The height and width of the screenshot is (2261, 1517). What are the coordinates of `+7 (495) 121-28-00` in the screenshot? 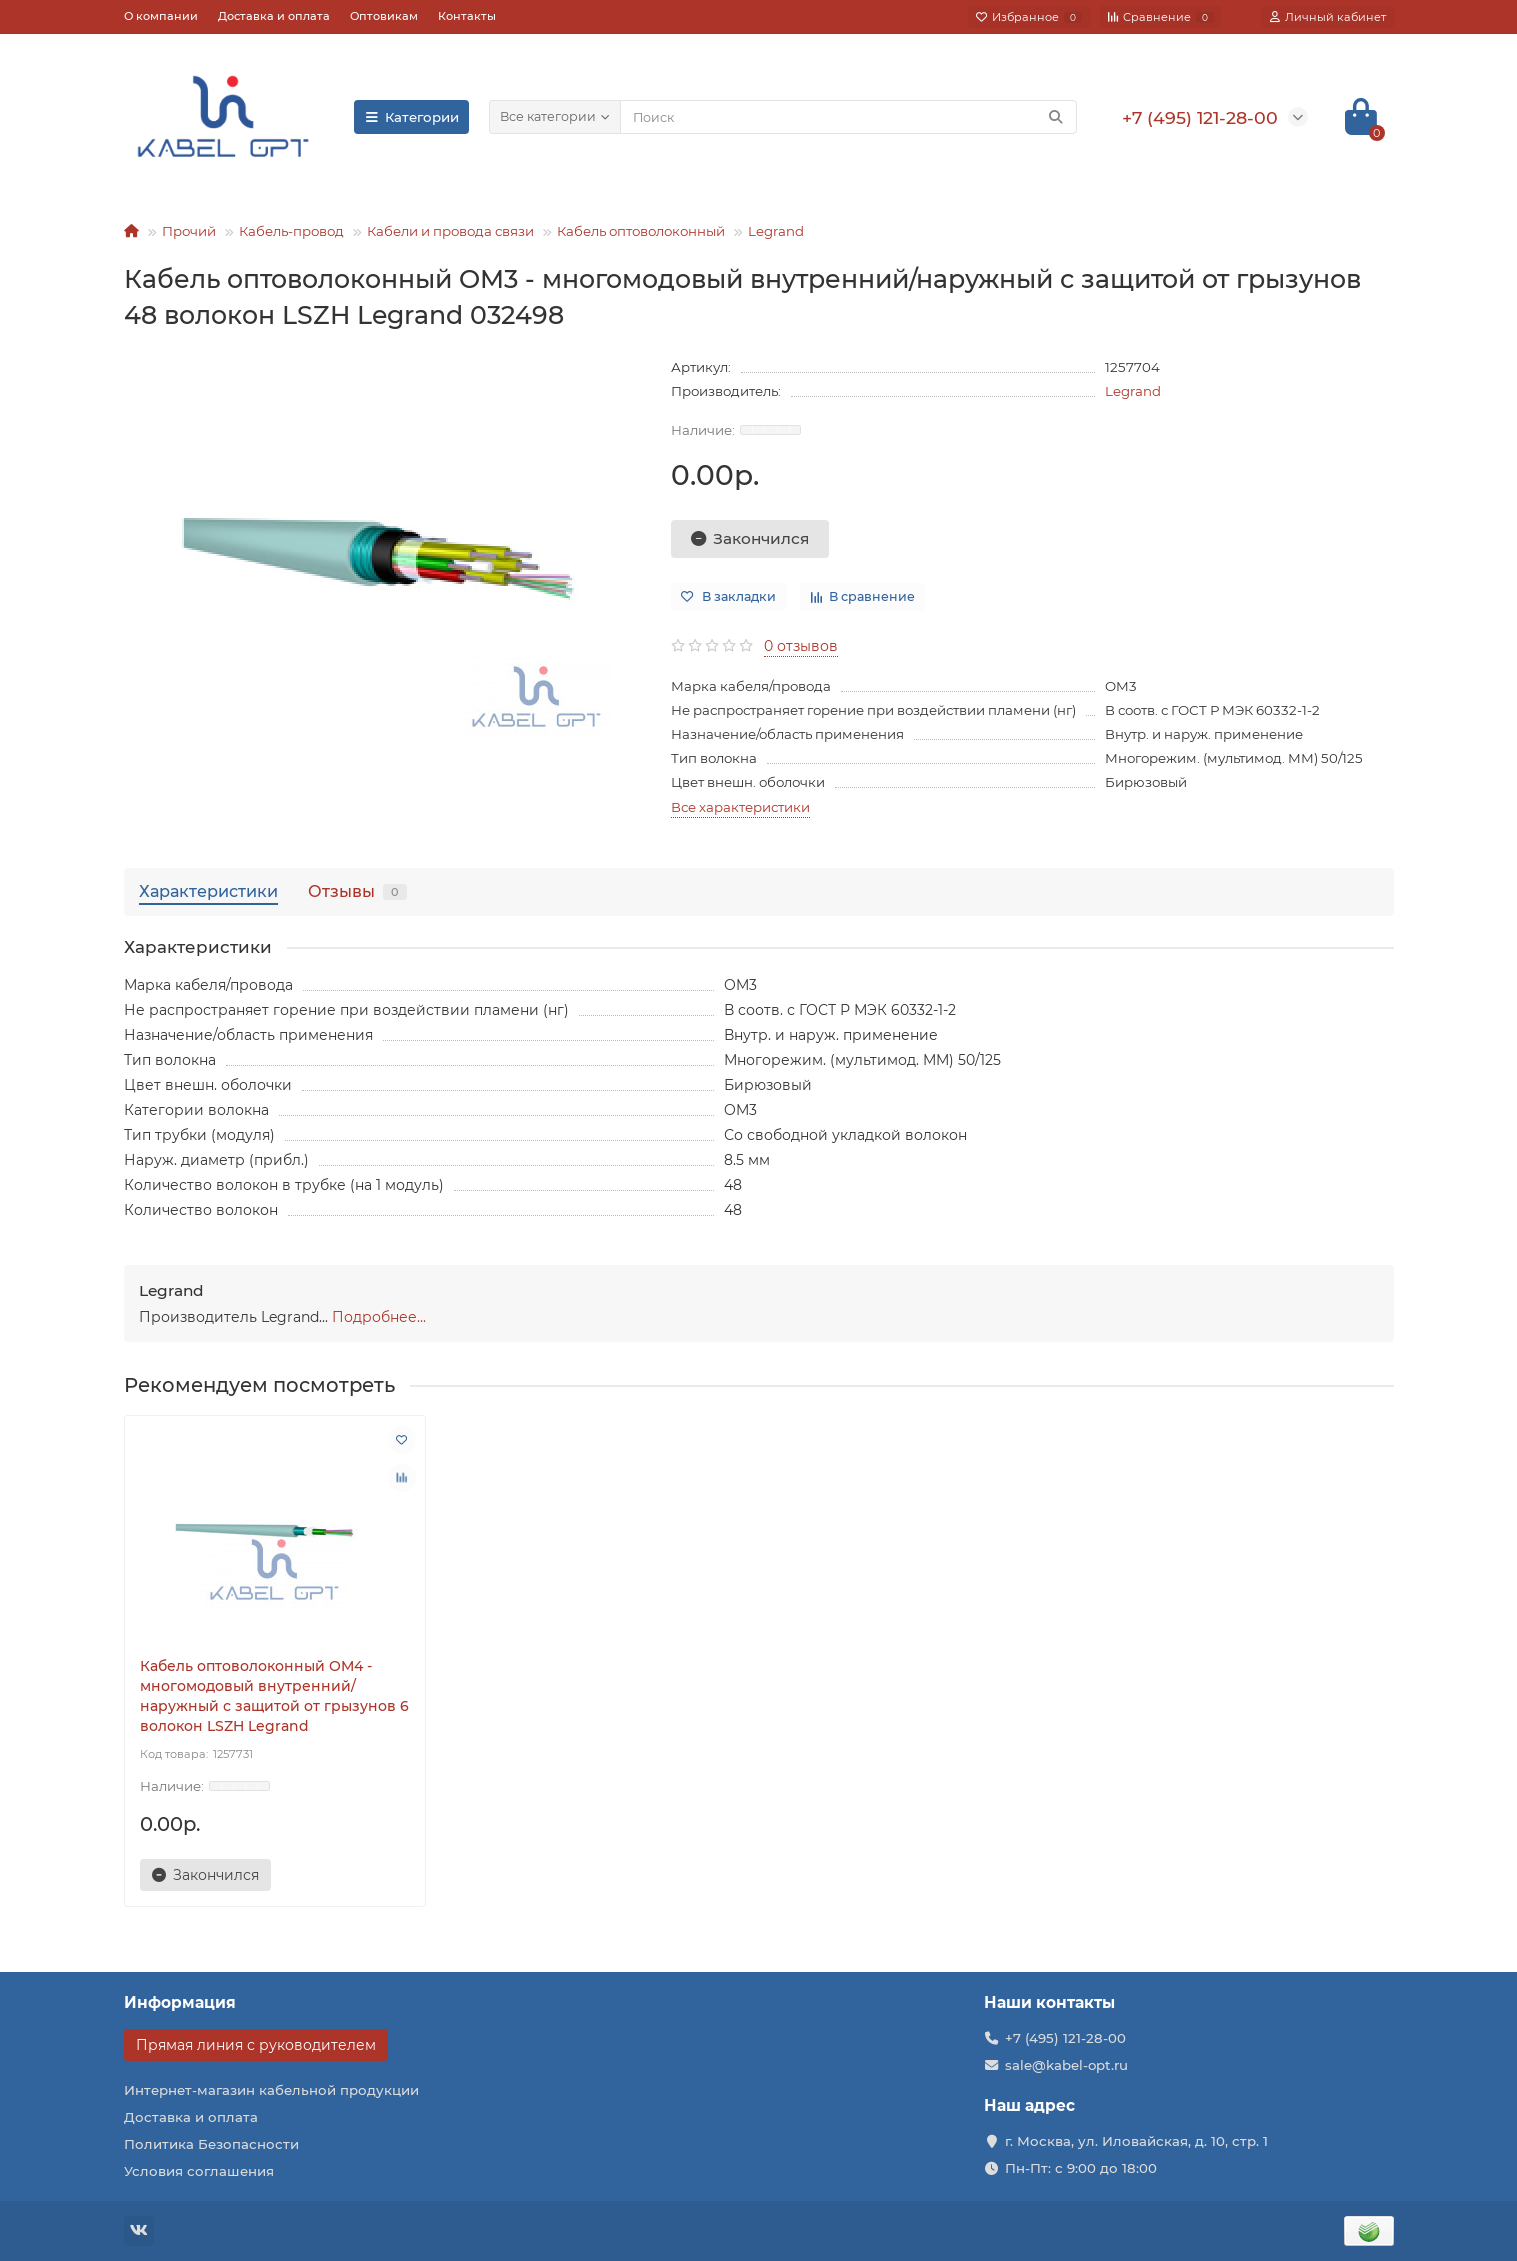 It's located at (1065, 2038).